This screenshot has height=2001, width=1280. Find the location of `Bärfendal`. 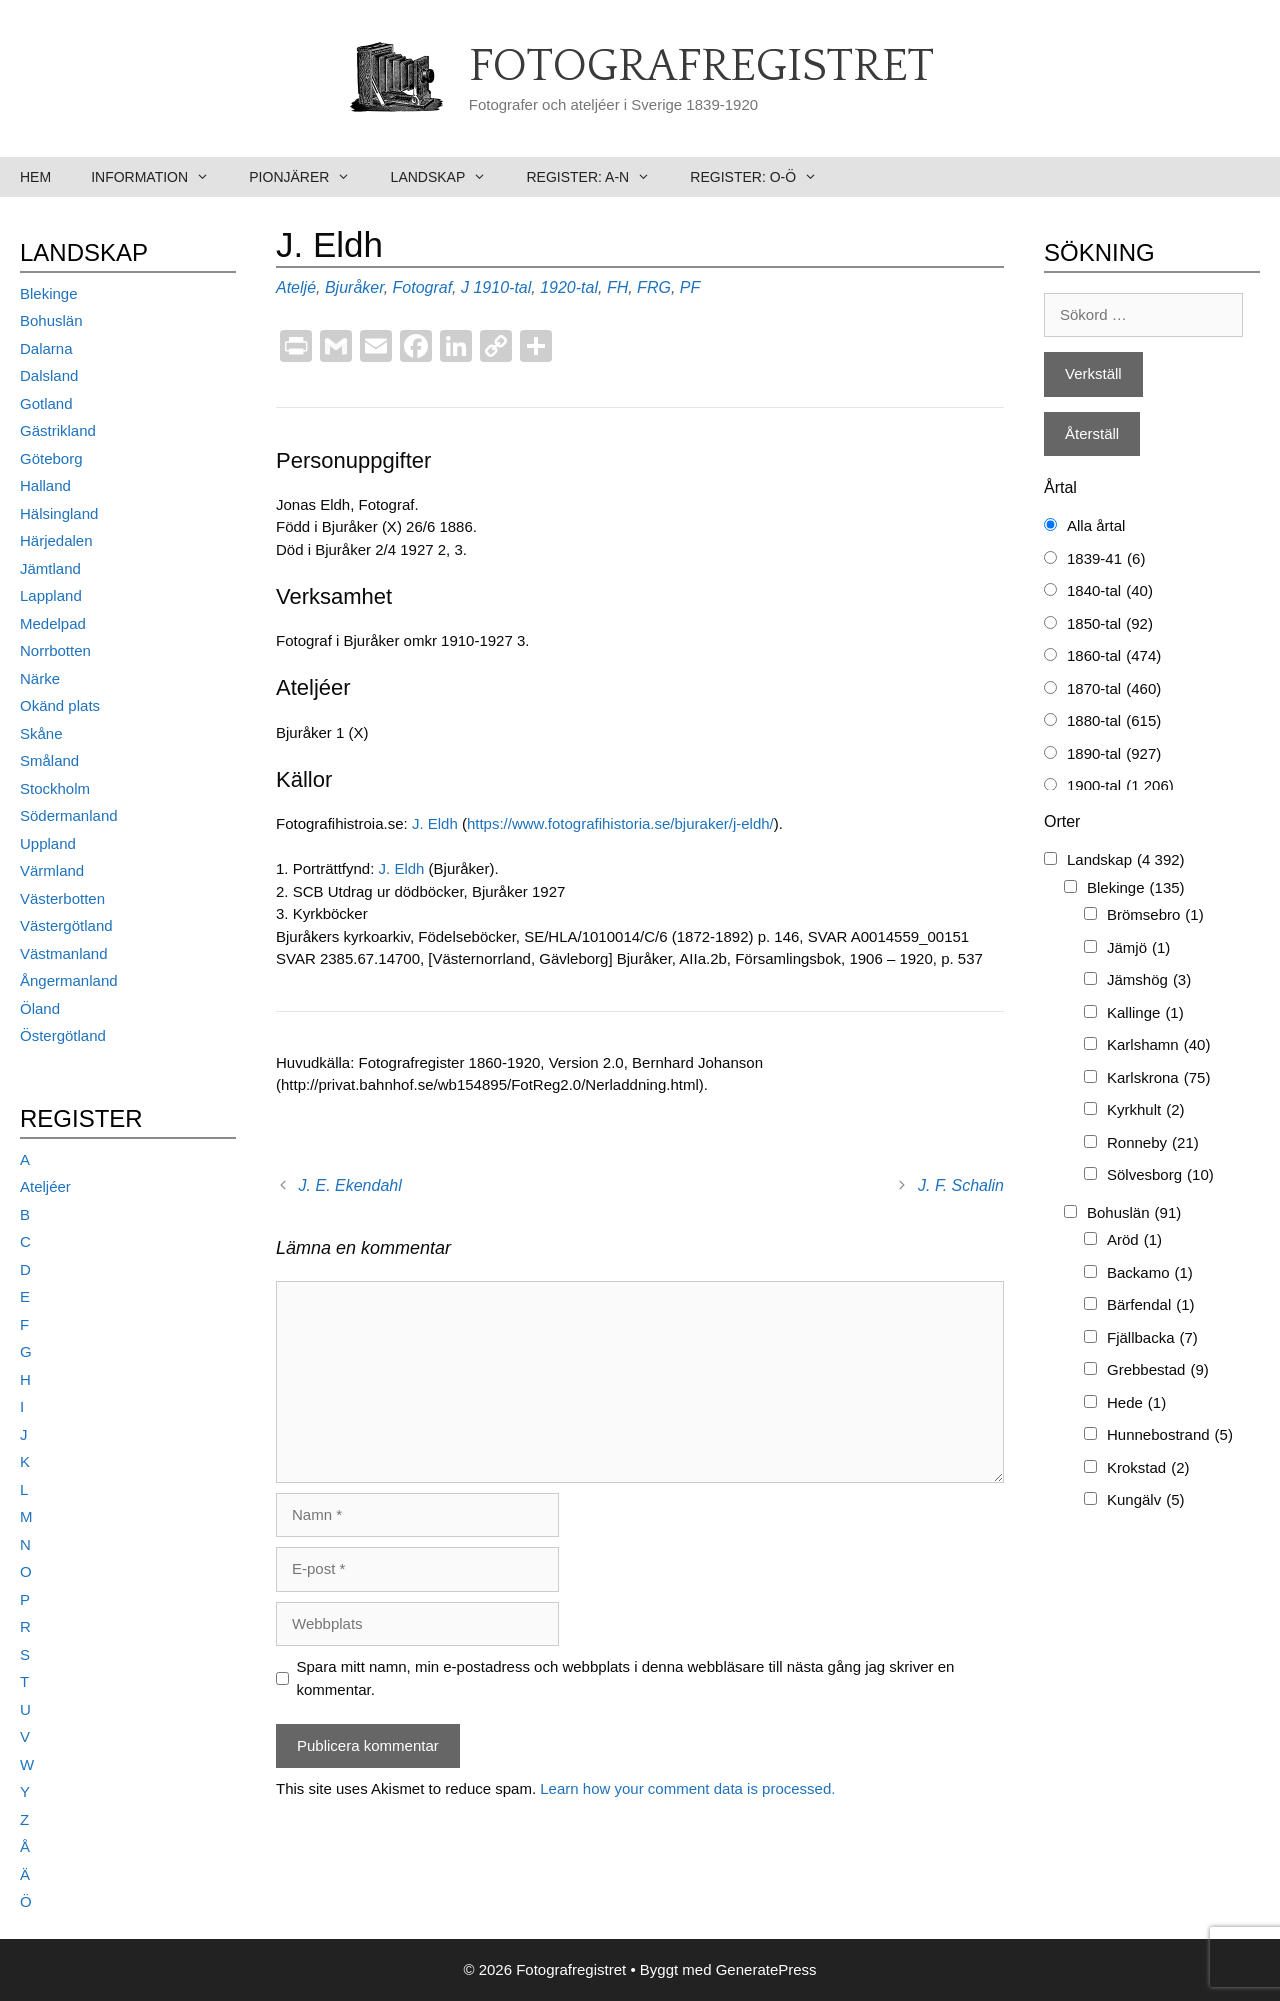

Bärfendal is located at coordinates (1151, 1305).